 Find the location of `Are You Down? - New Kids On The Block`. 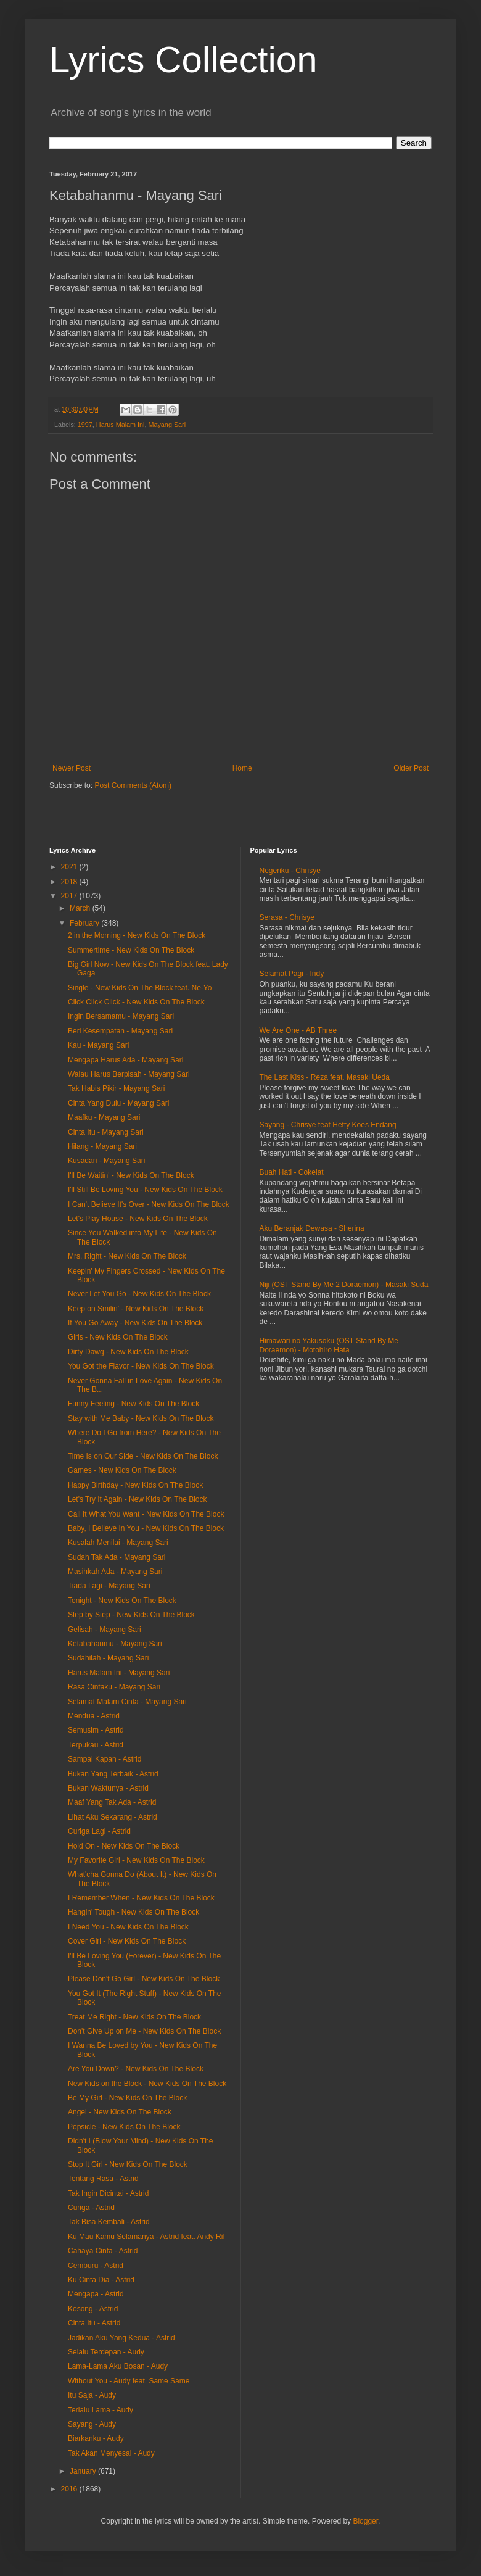

Are You Down? - New Kids On The Block is located at coordinates (136, 2069).